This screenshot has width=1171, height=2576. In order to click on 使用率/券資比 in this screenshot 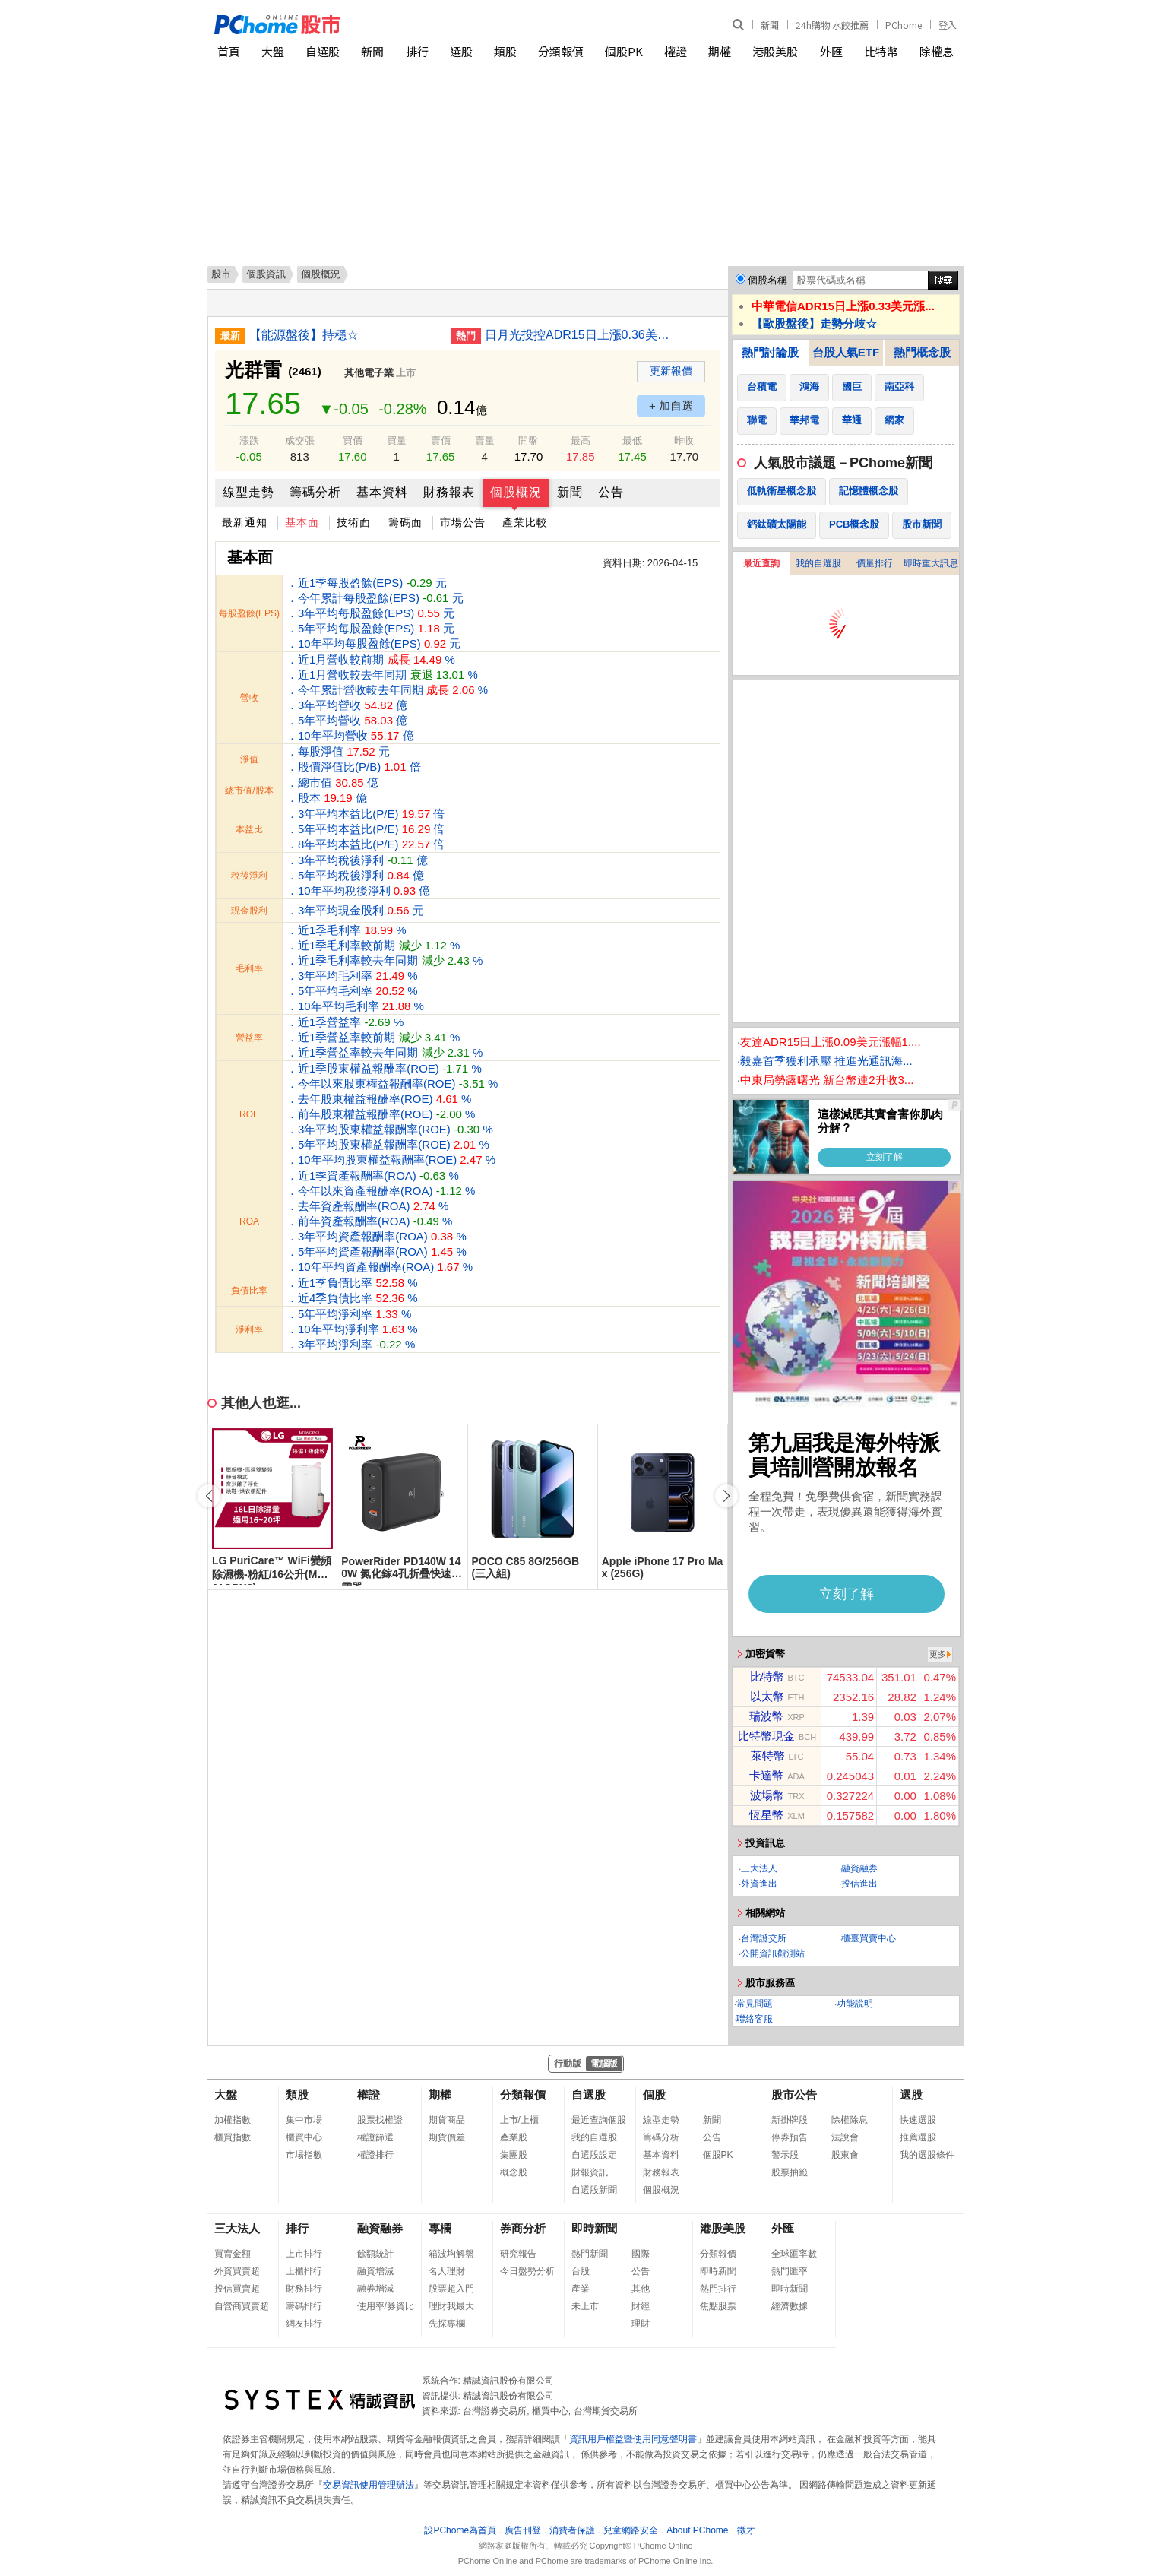, I will do `click(385, 2306)`.